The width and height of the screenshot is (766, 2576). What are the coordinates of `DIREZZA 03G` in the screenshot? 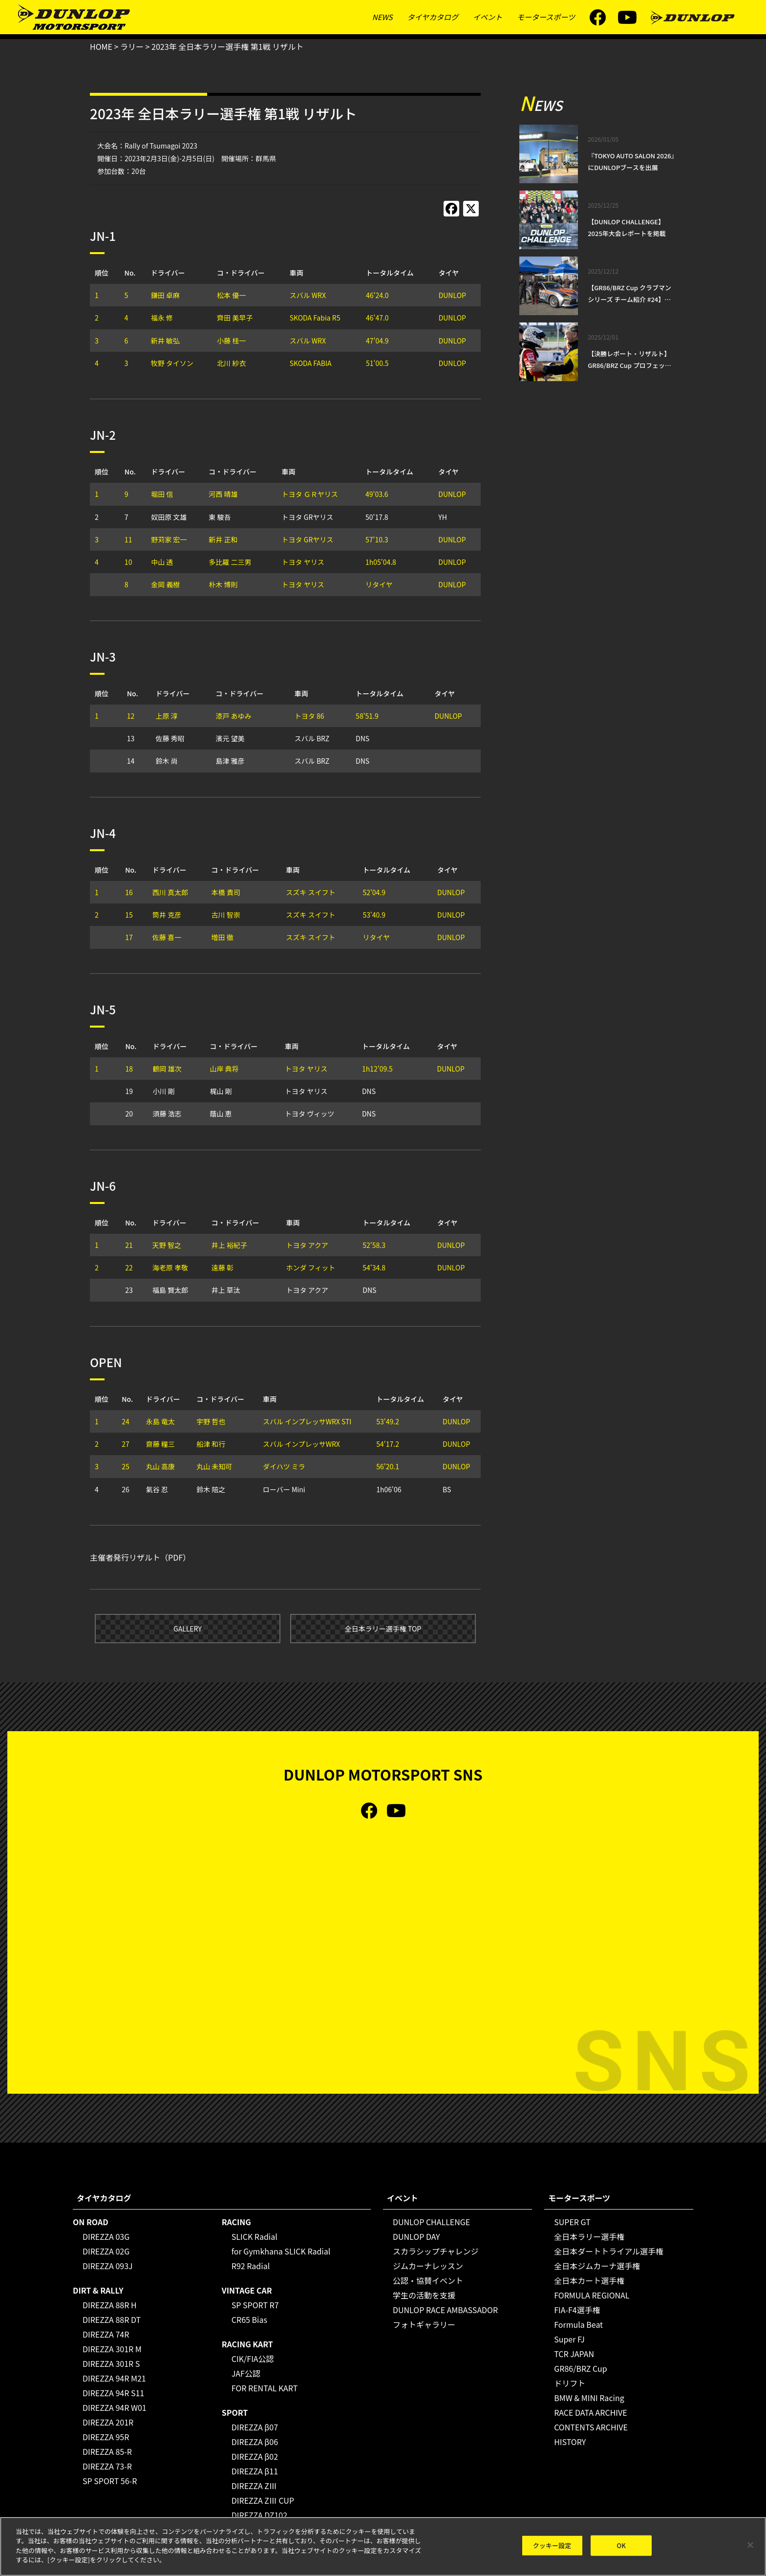 It's located at (106, 2236).